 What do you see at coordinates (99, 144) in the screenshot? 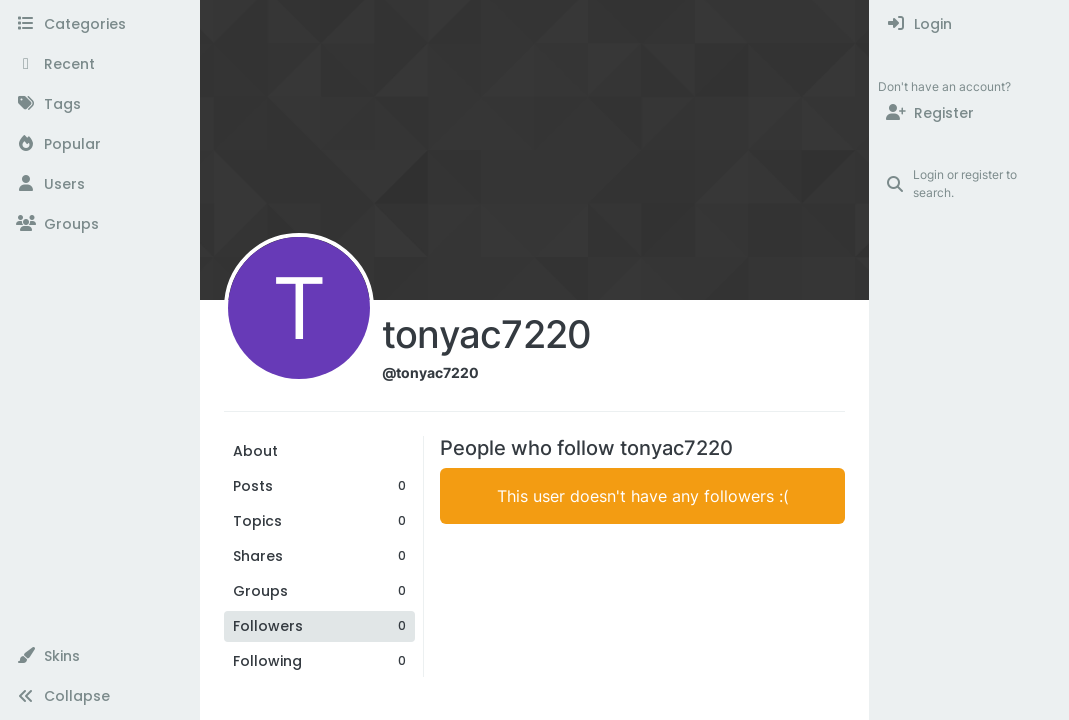
I see `[Popular]` at bounding box center [99, 144].